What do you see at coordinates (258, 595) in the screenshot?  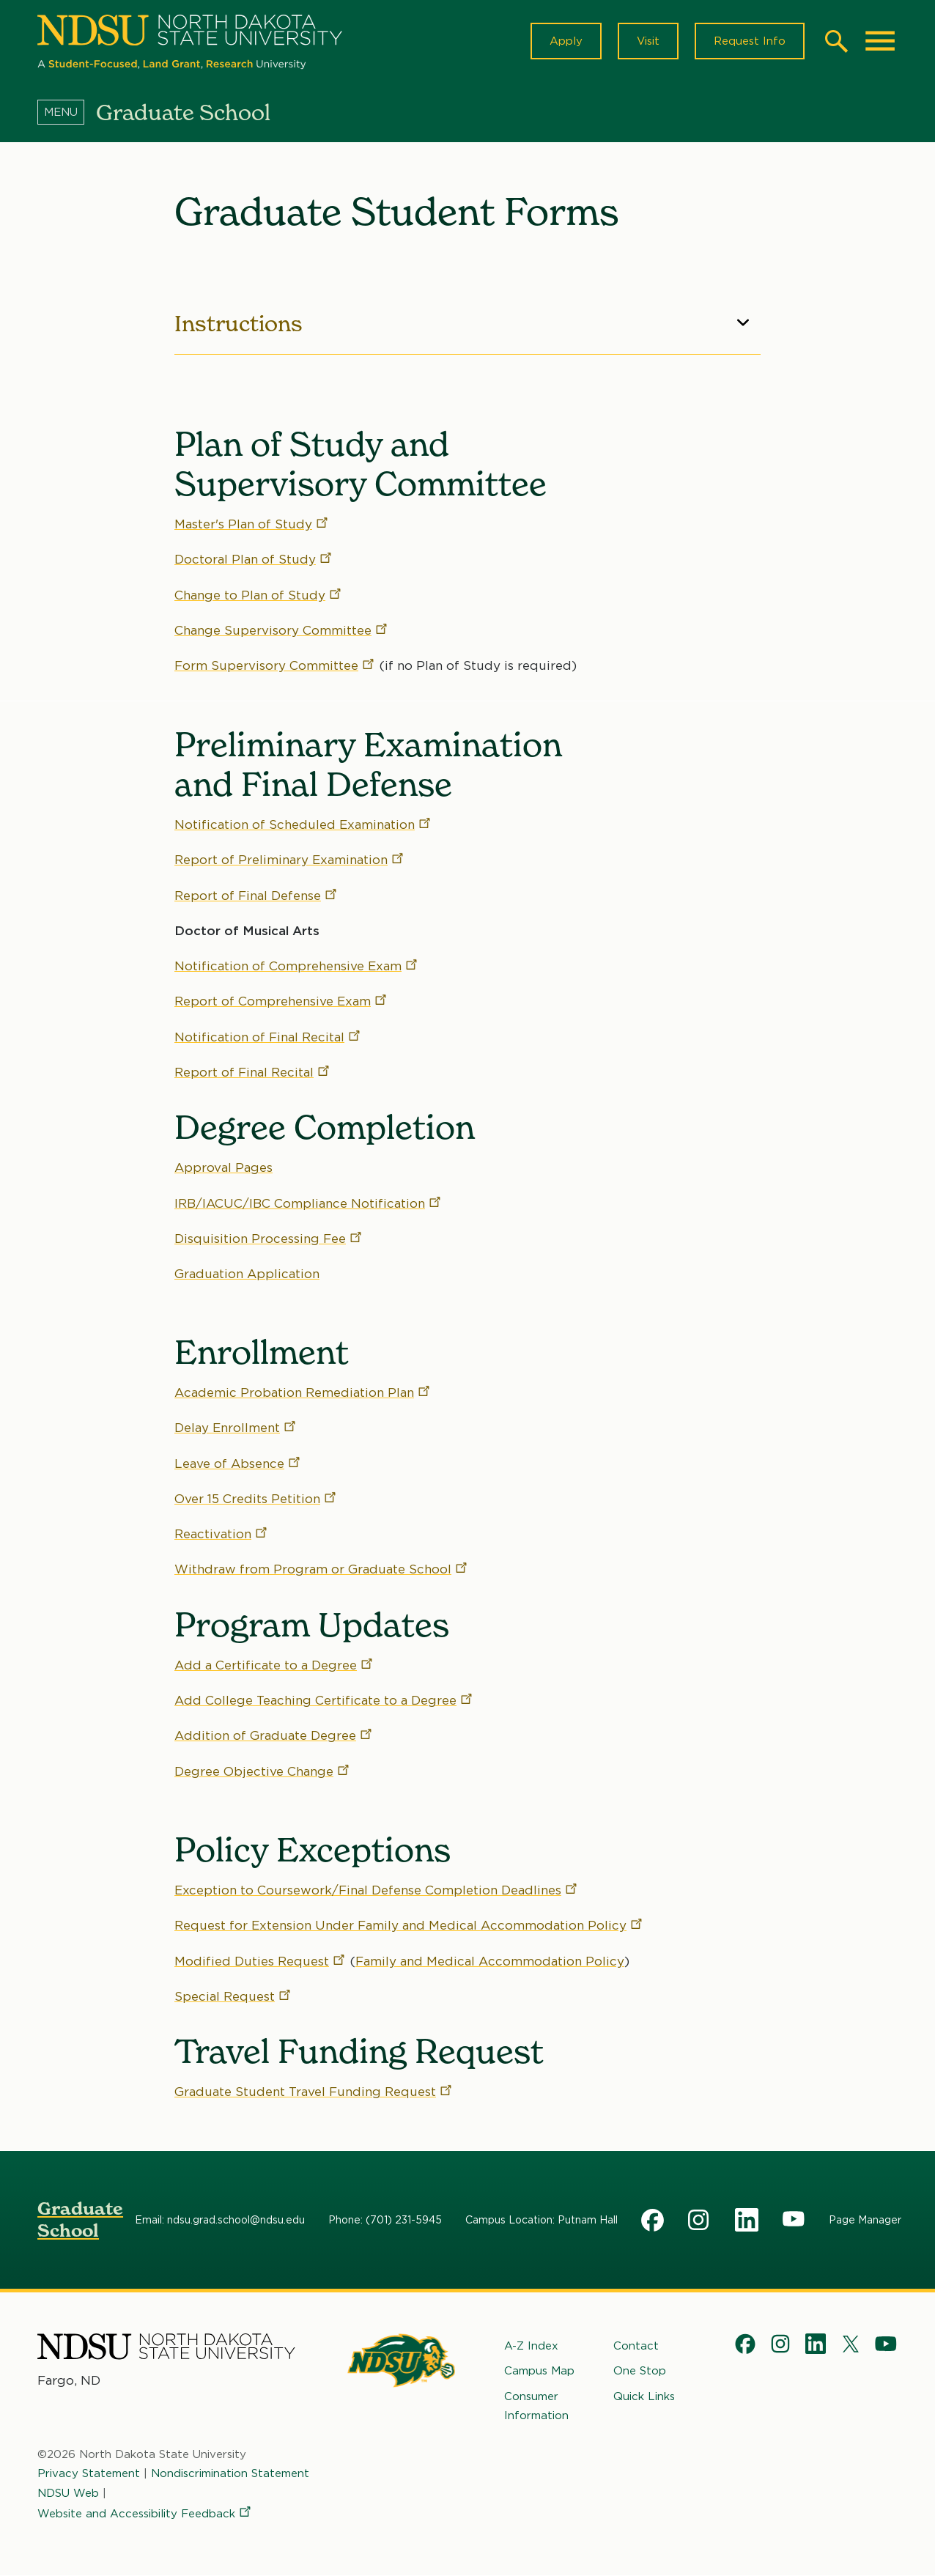 I see `Change to Plan of` at bounding box center [258, 595].